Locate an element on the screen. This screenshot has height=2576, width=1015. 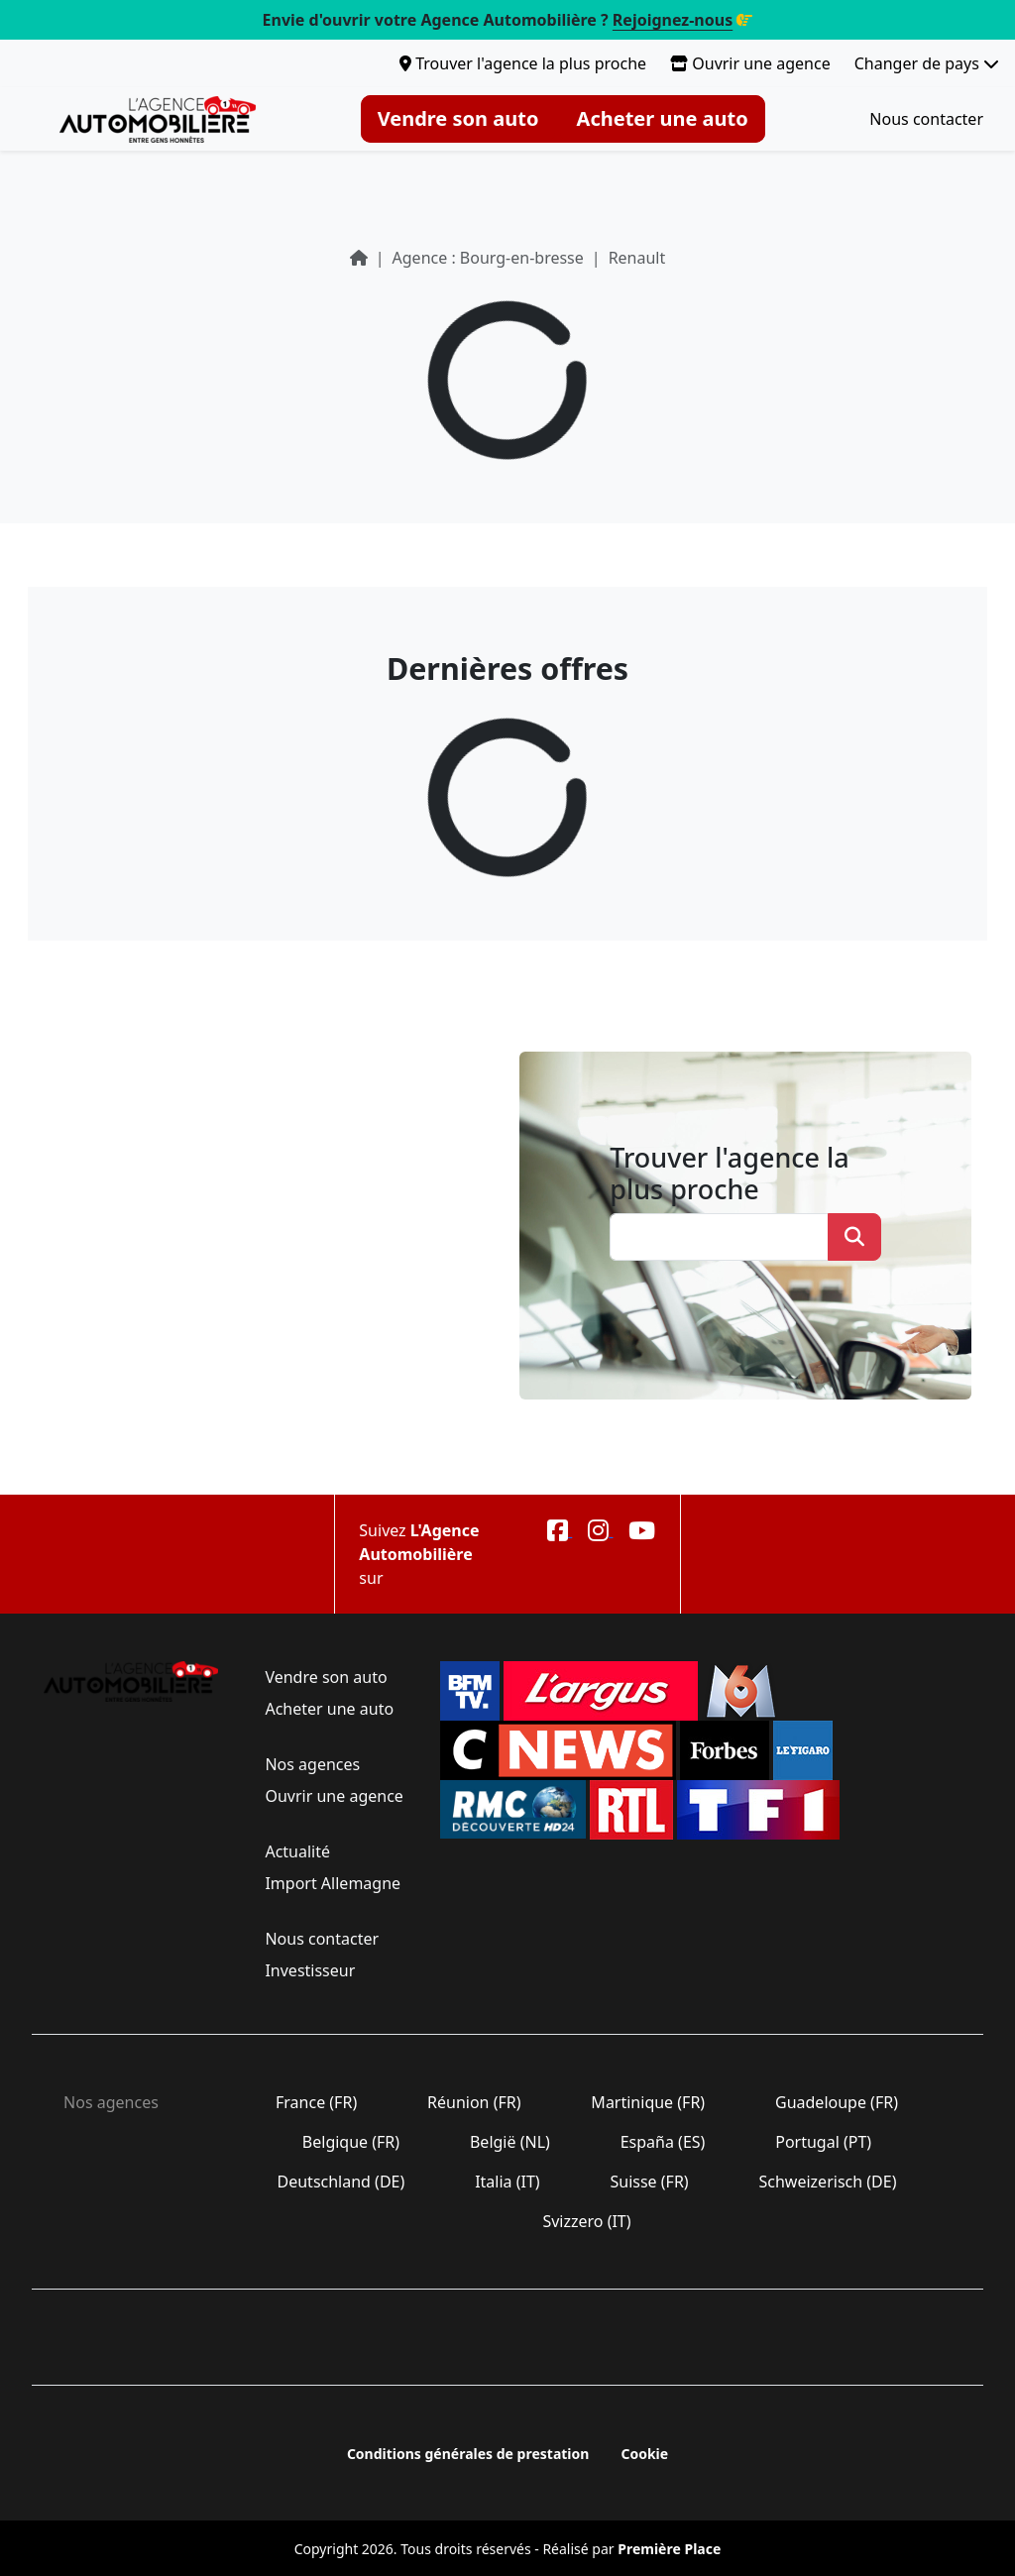
Acheter une auto is located at coordinates (662, 118).